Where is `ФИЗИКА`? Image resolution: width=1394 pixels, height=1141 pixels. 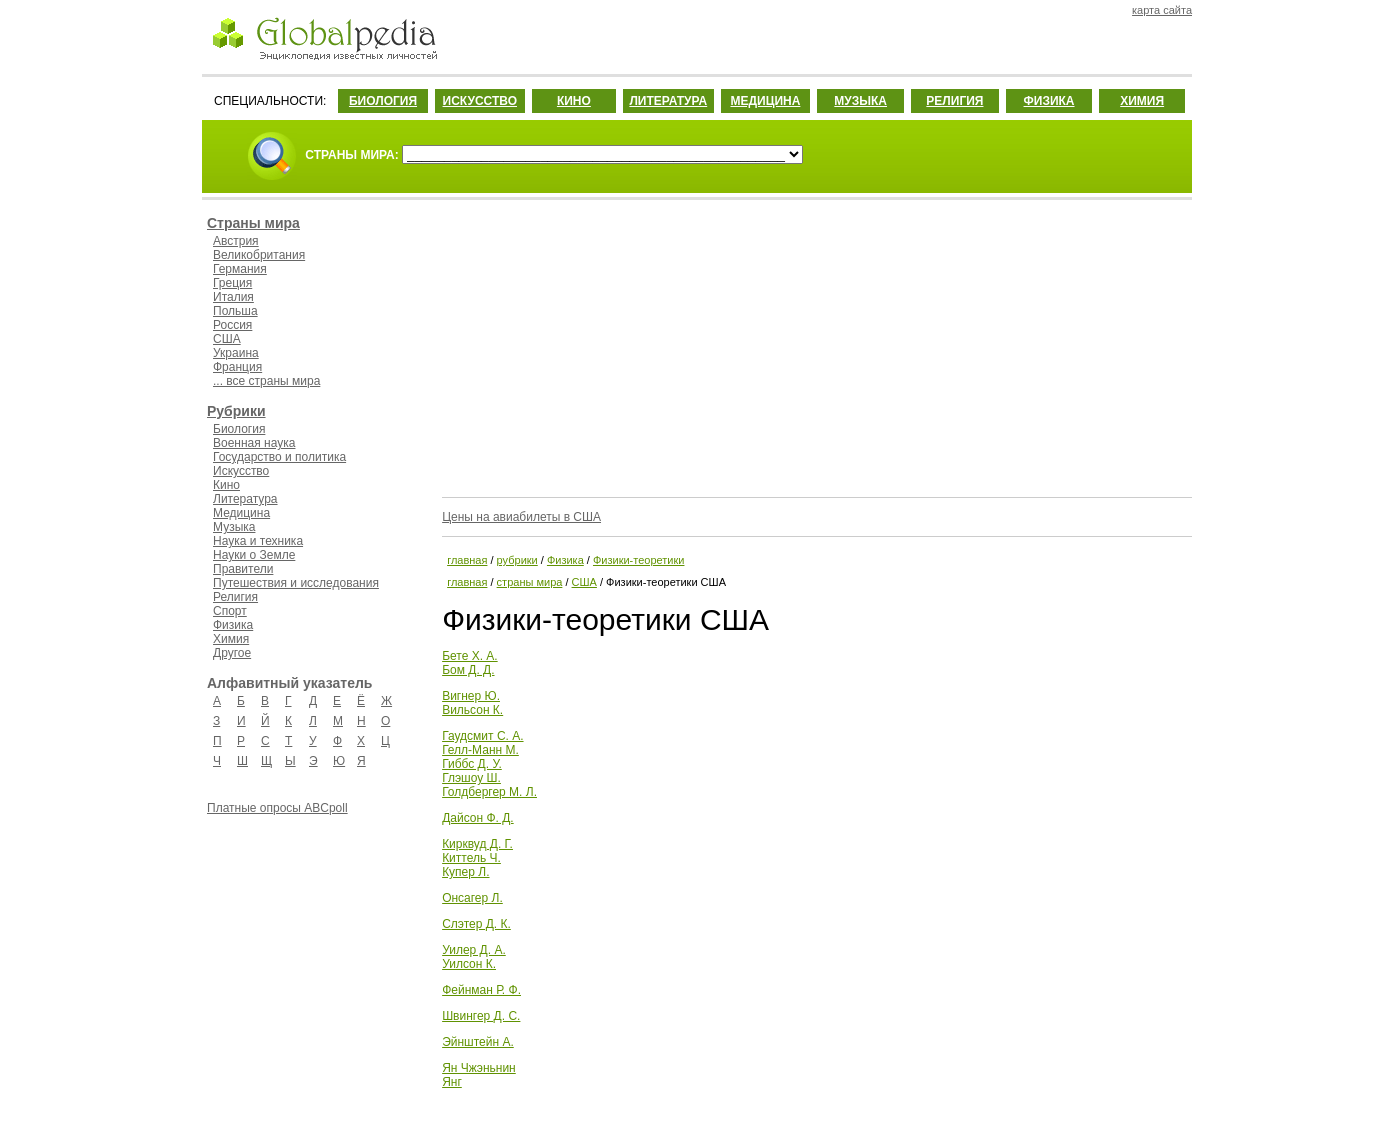
ФИЗИКА is located at coordinates (1049, 101).